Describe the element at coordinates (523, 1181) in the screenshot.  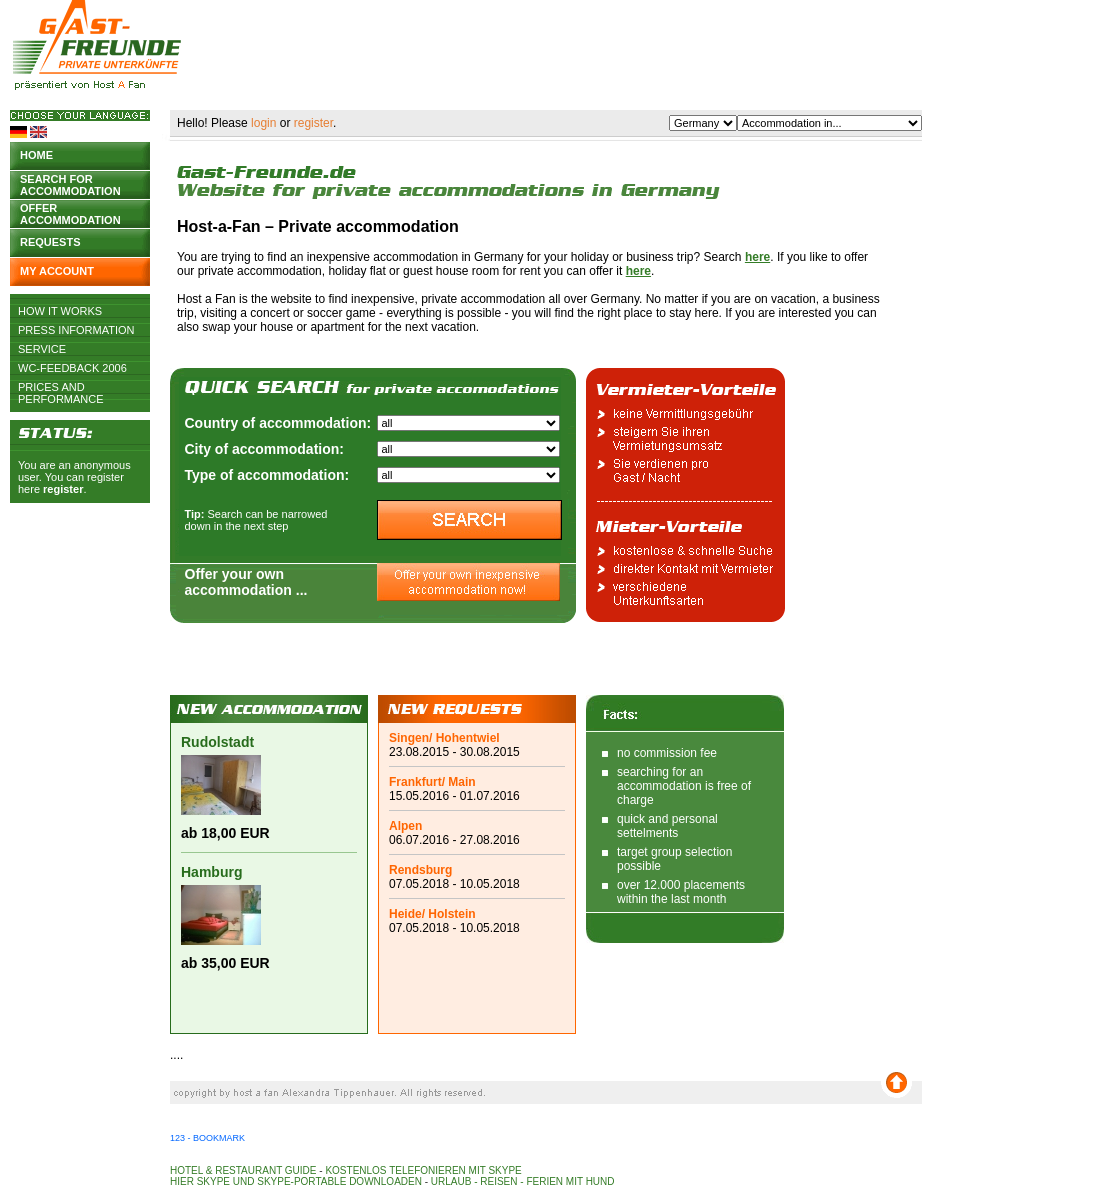
I see `Urlaub - Reisen - Ferien mit Hund` at that location.